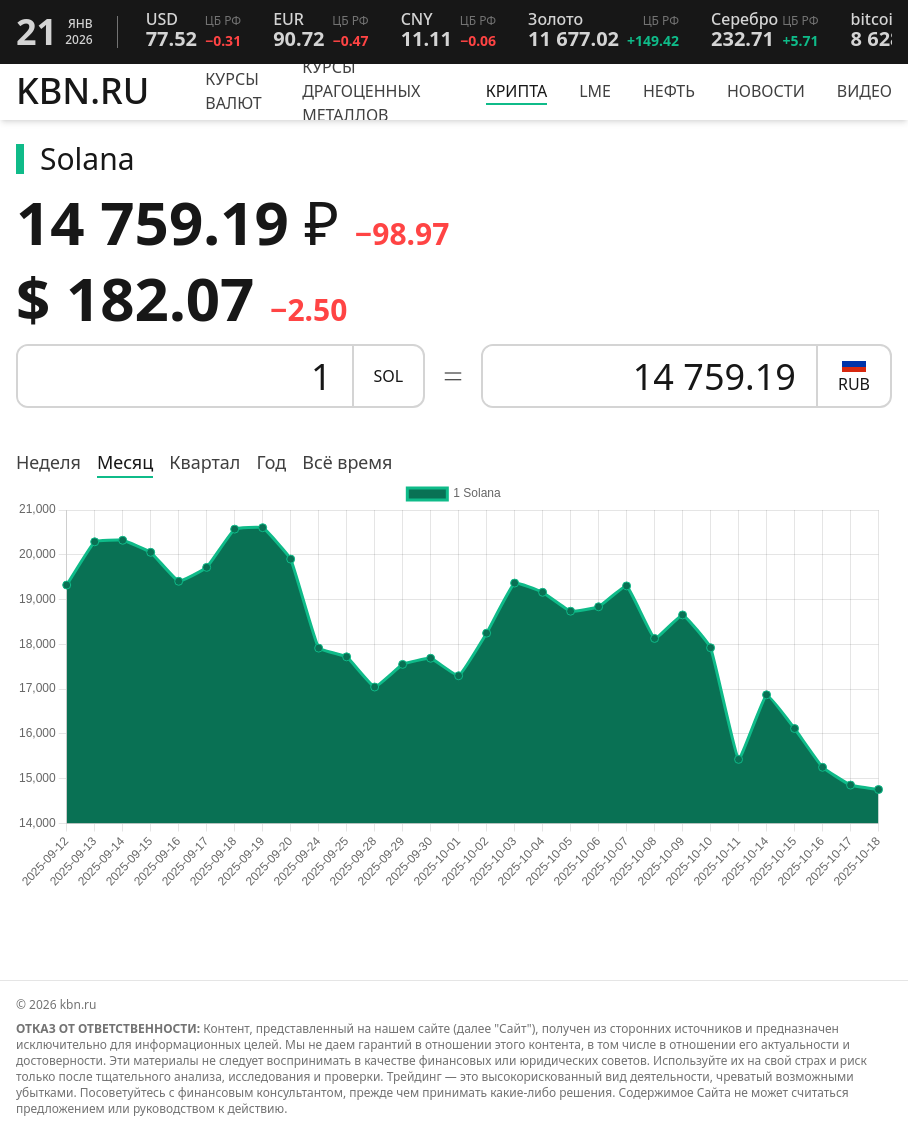  What do you see at coordinates (48, 462) in the screenshot?
I see `Неделя [radio]` at bounding box center [48, 462].